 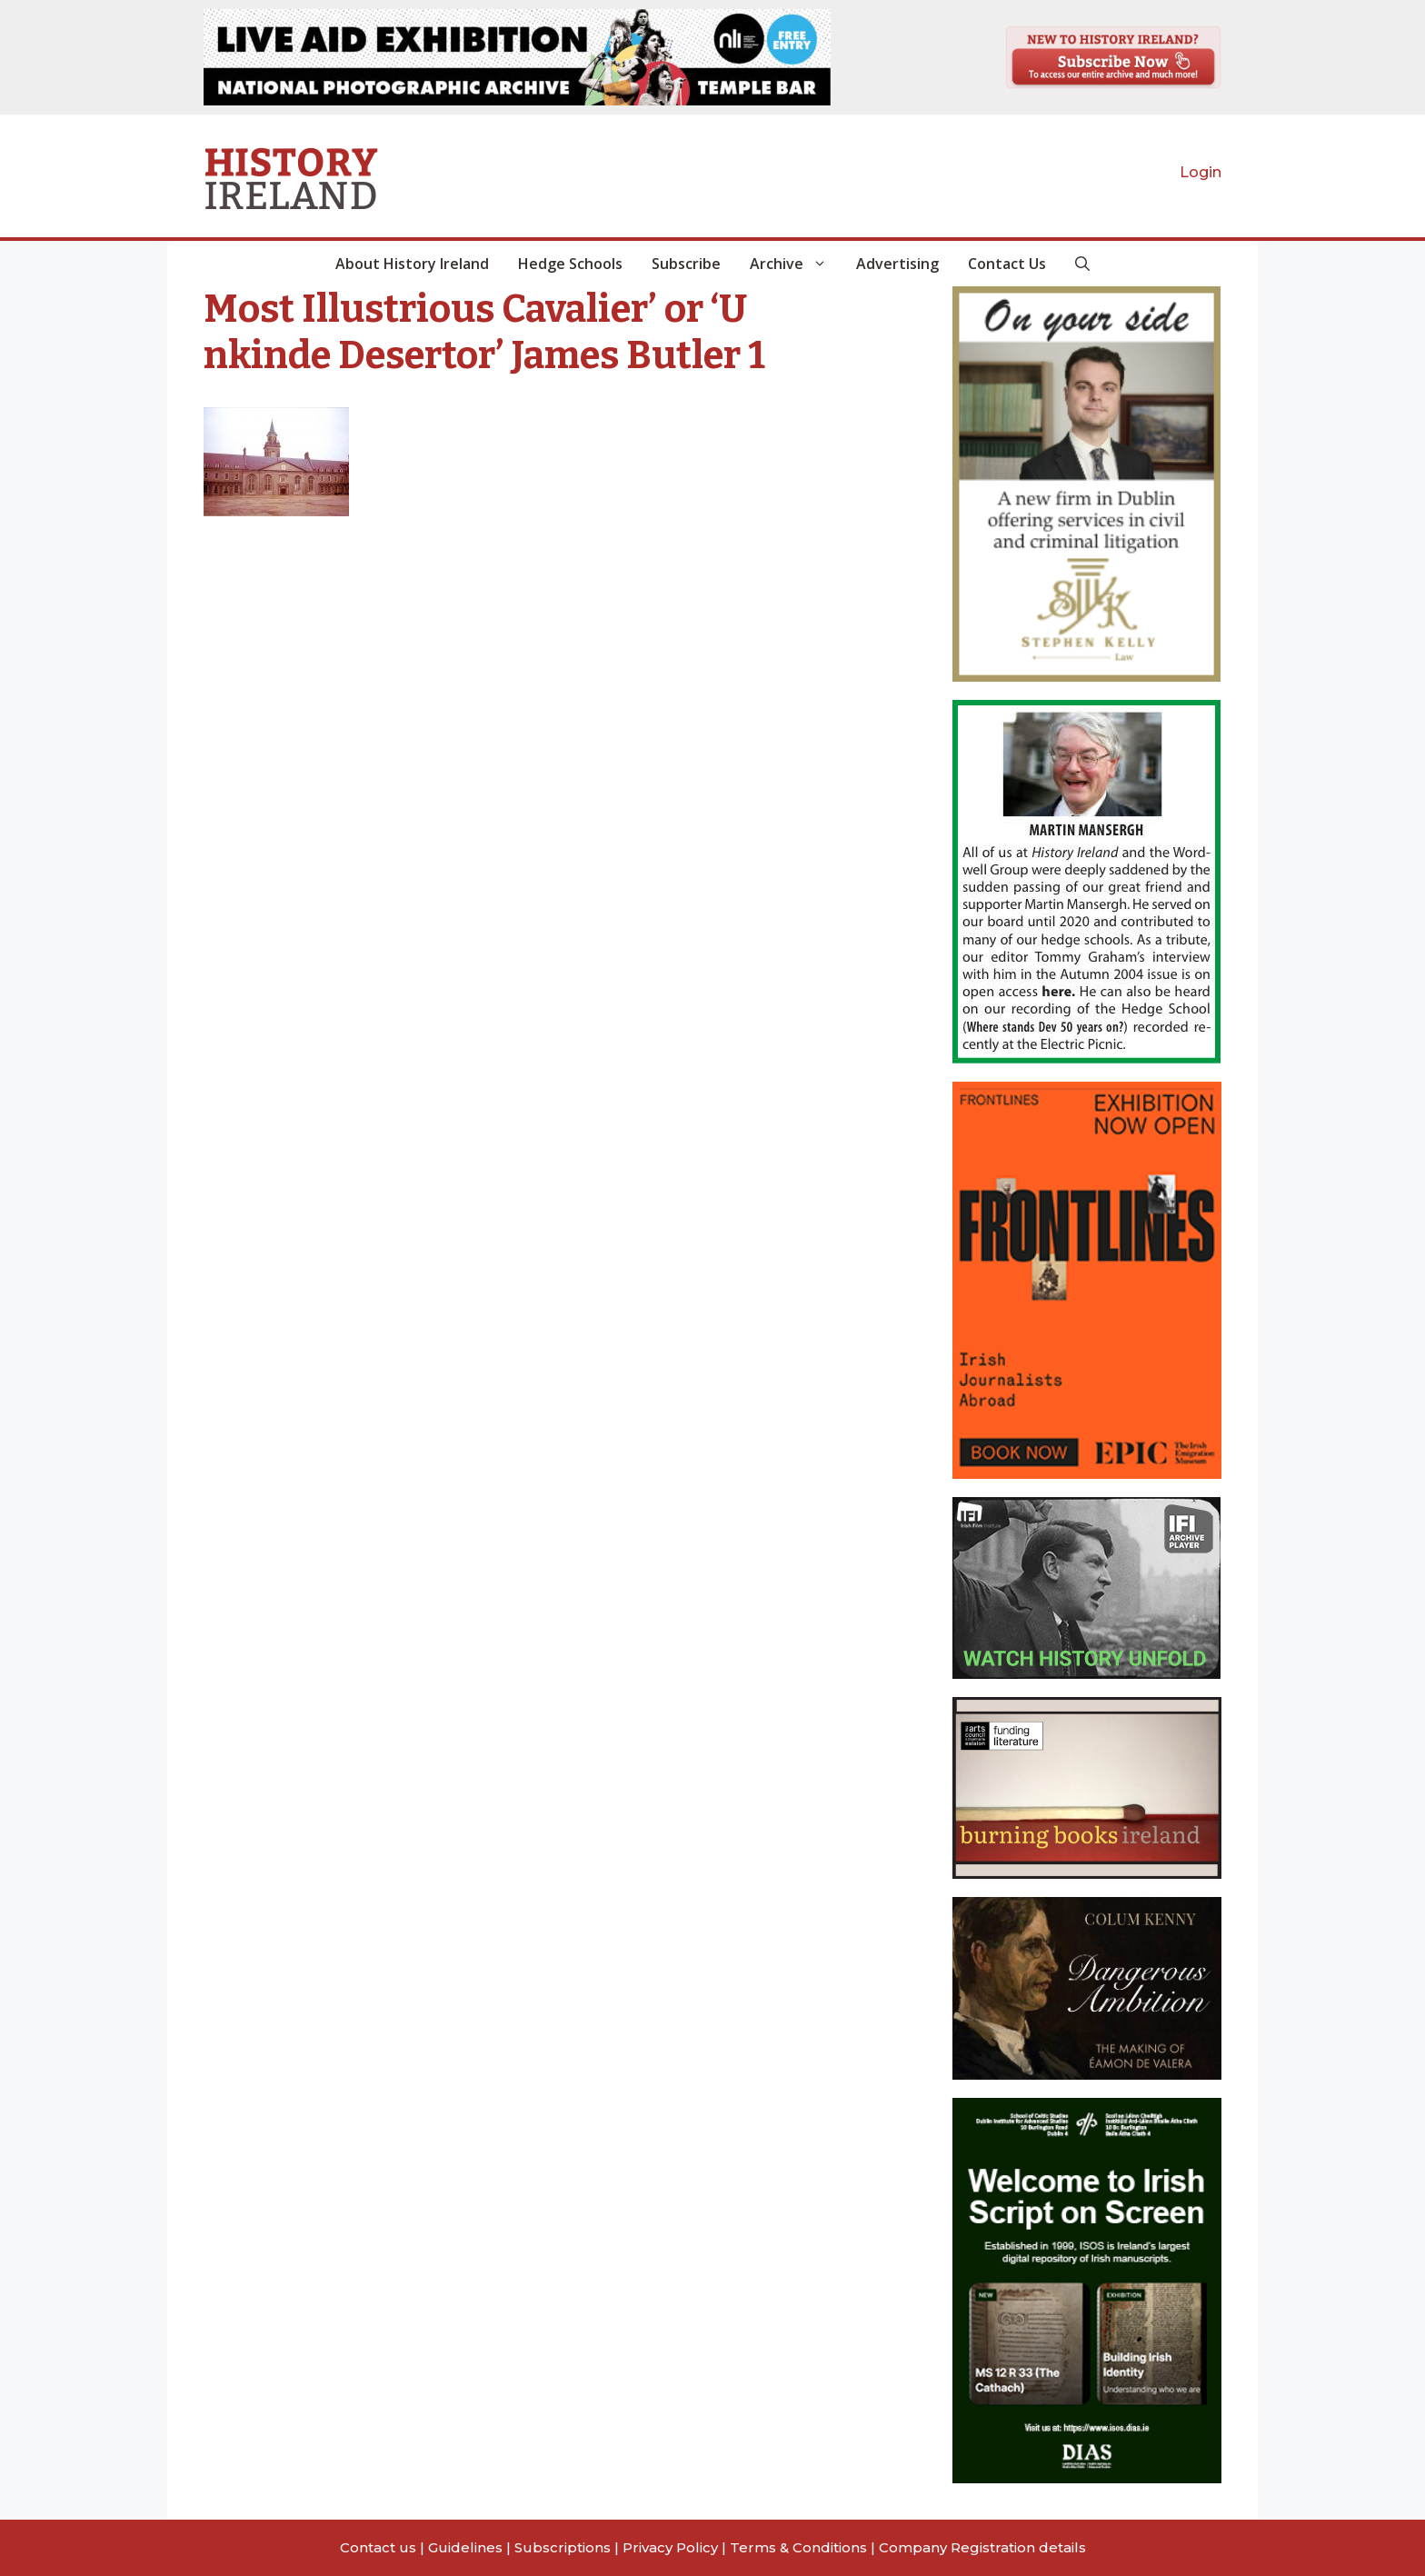 What do you see at coordinates (412, 264) in the screenshot?
I see `About History Ireland` at bounding box center [412, 264].